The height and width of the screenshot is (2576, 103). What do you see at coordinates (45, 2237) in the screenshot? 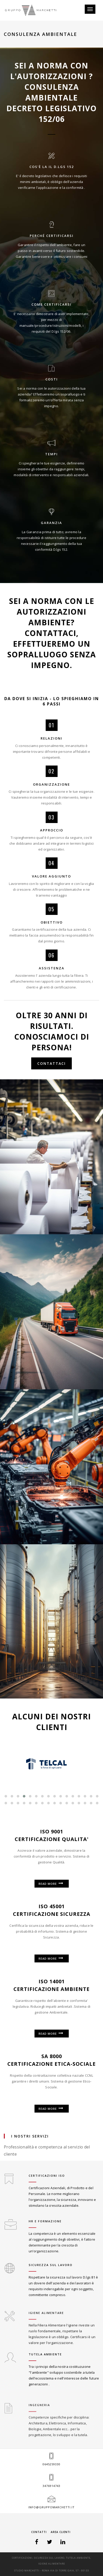
I see `HR e Formazione` at bounding box center [45, 2237].